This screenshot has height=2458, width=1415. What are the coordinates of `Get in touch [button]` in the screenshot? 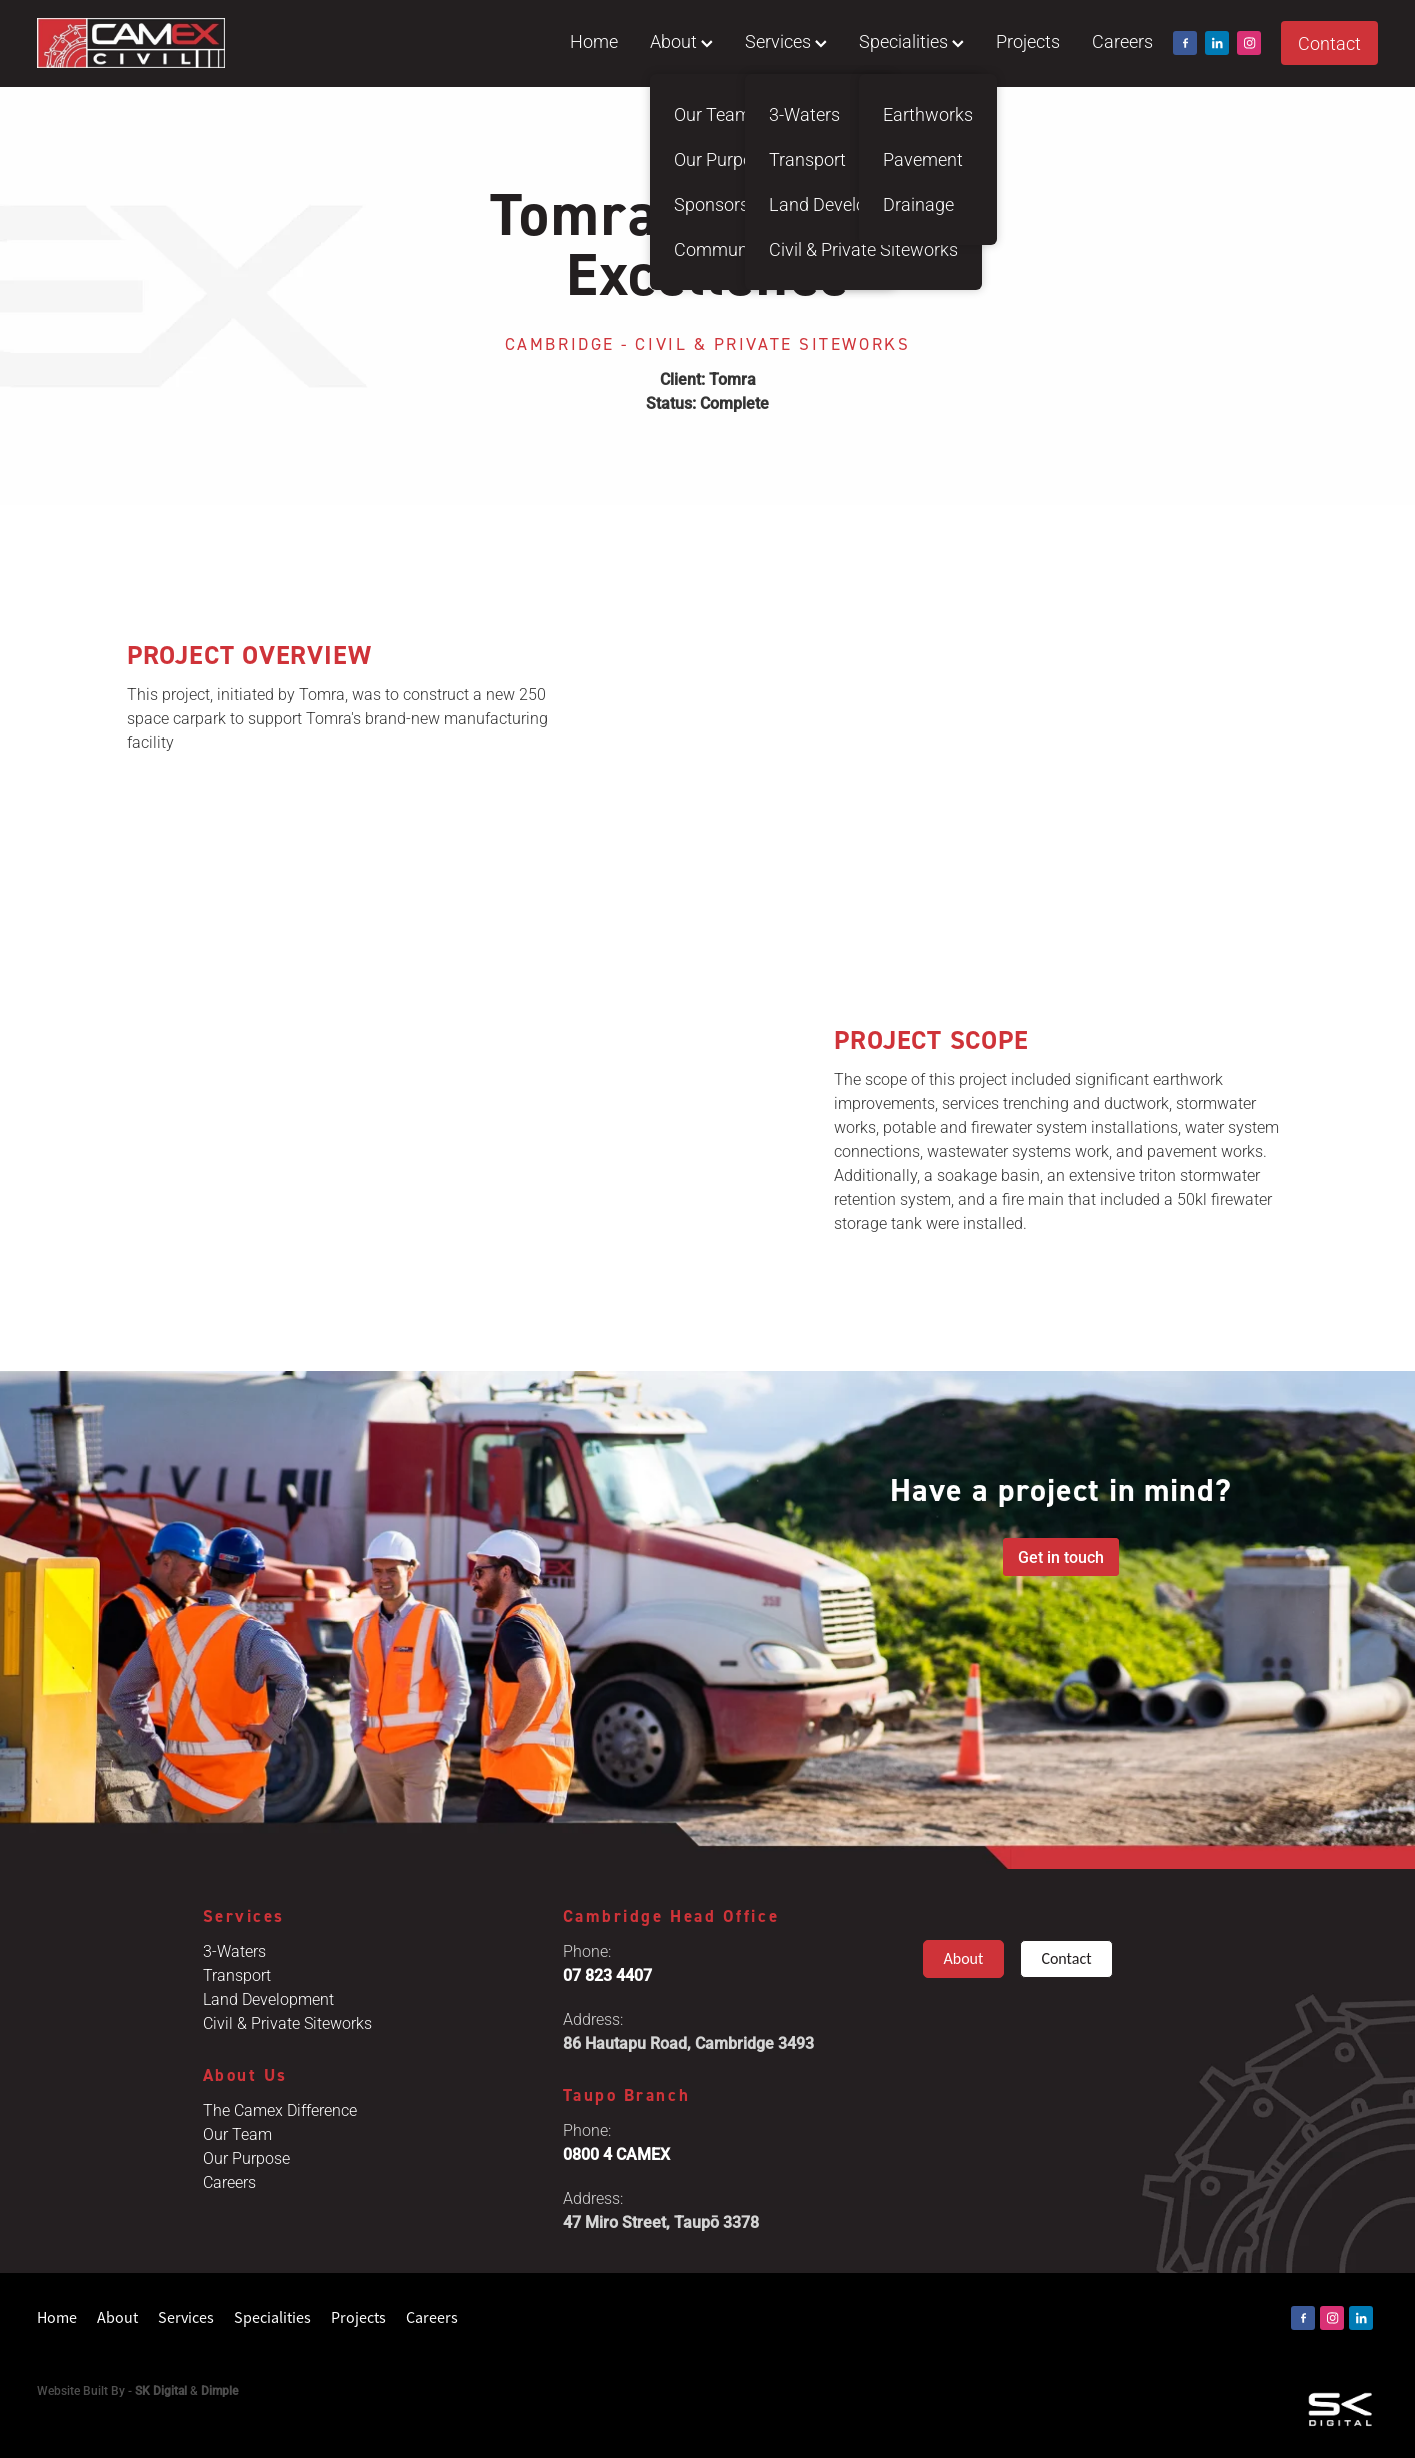 It's located at (1061, 1556).